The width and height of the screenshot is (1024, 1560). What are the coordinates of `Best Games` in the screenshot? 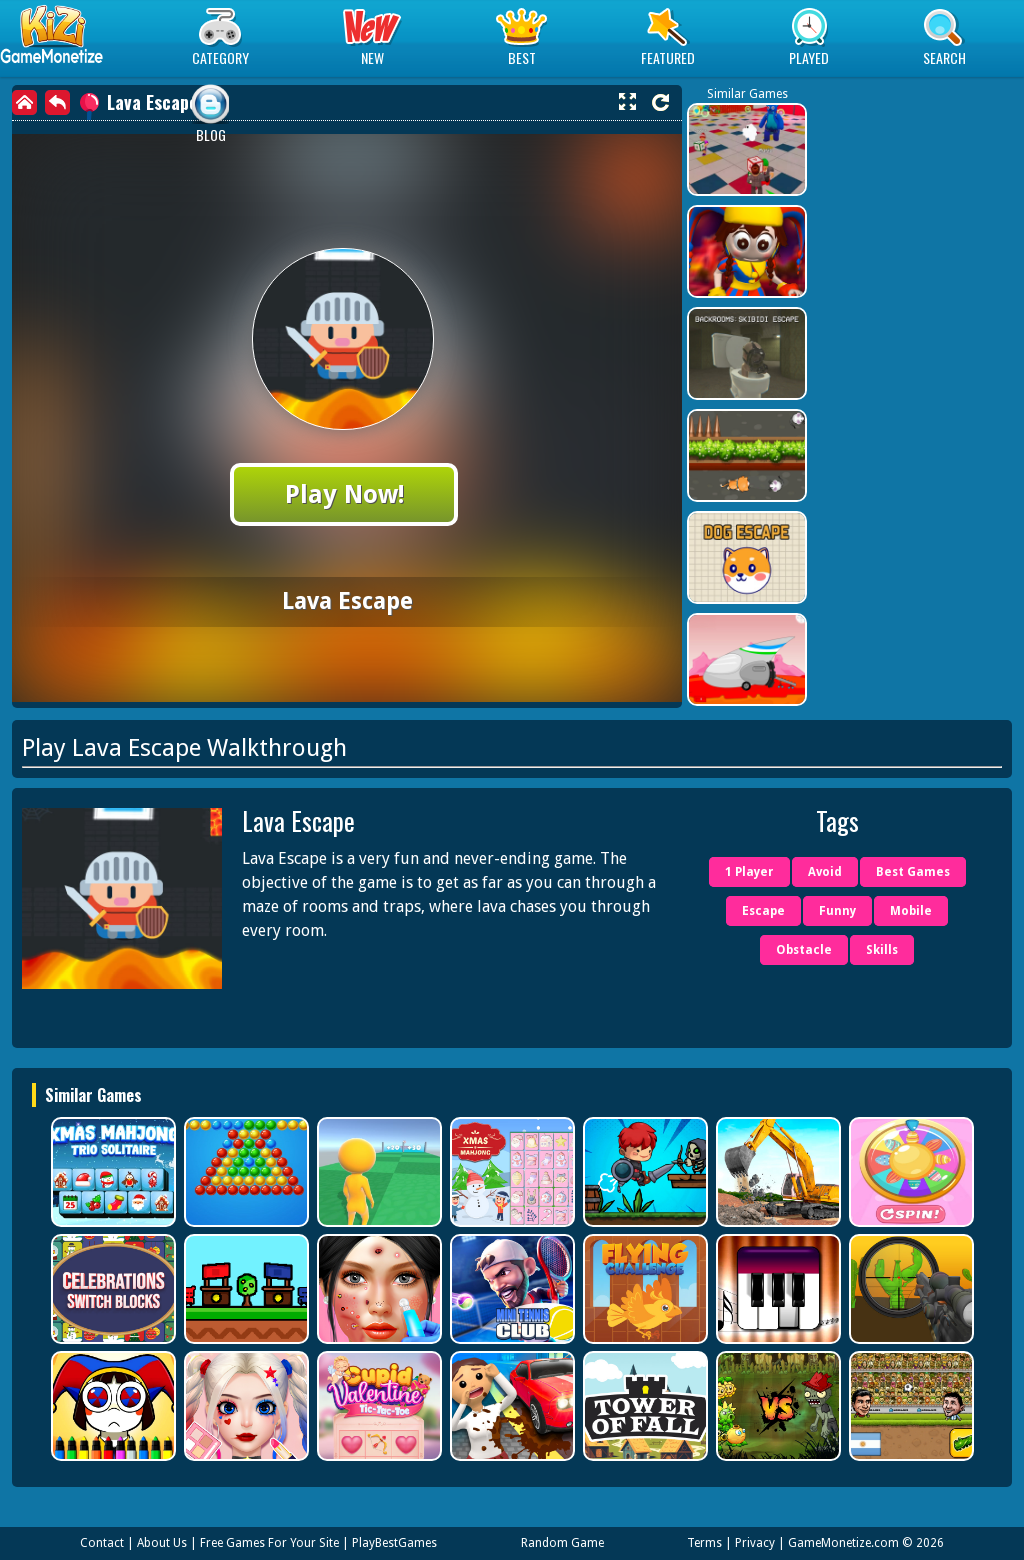 It's located at (913, 872).